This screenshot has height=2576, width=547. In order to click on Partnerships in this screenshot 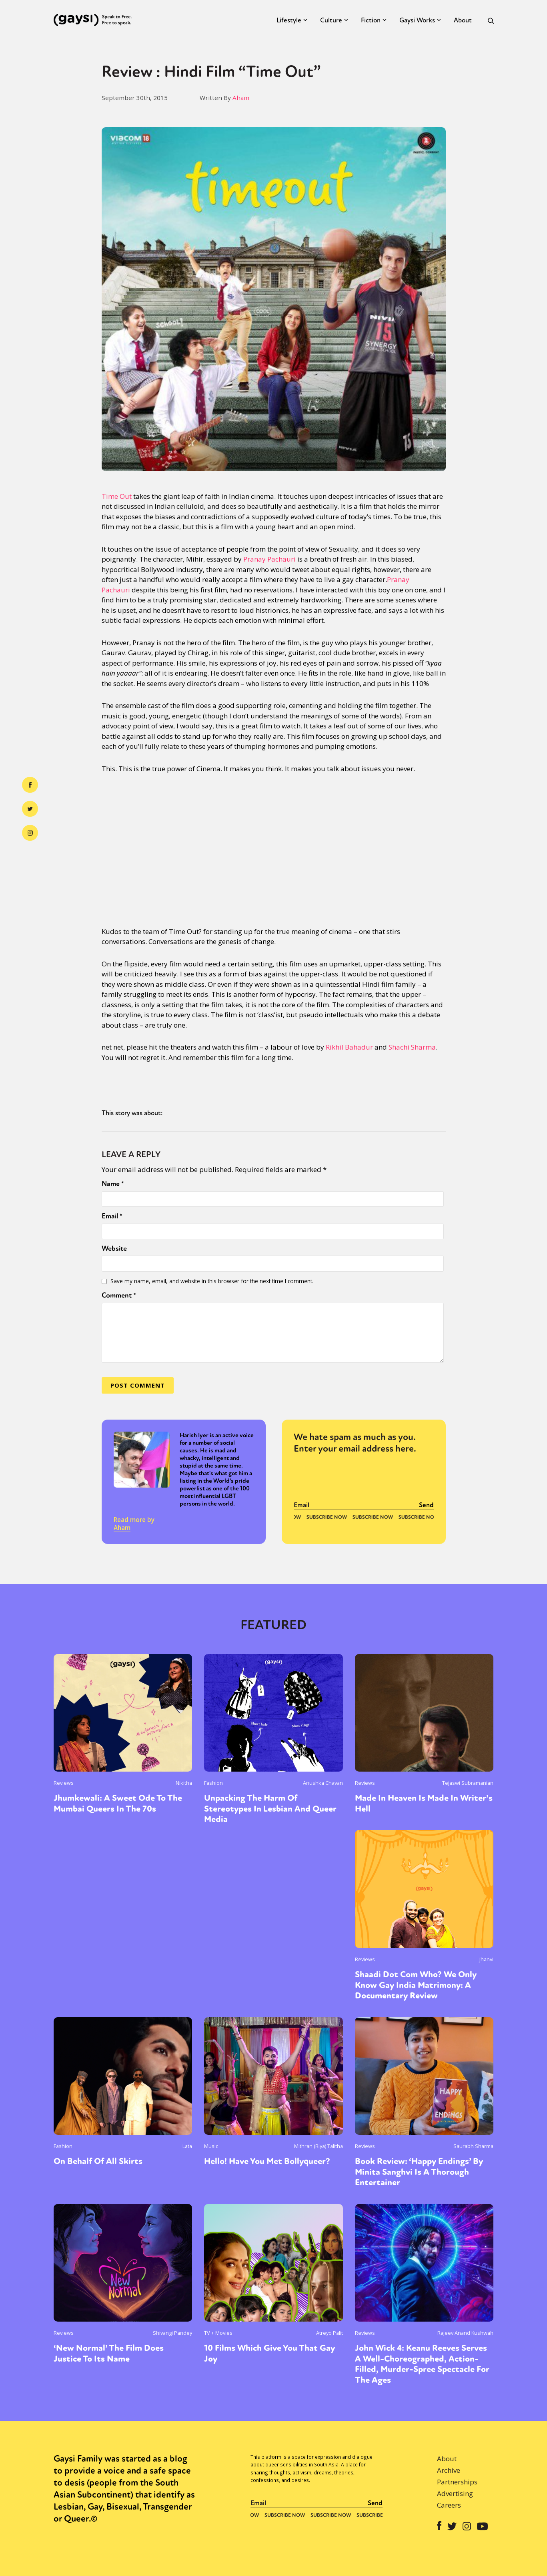, I will do `click(457, 2481)`.